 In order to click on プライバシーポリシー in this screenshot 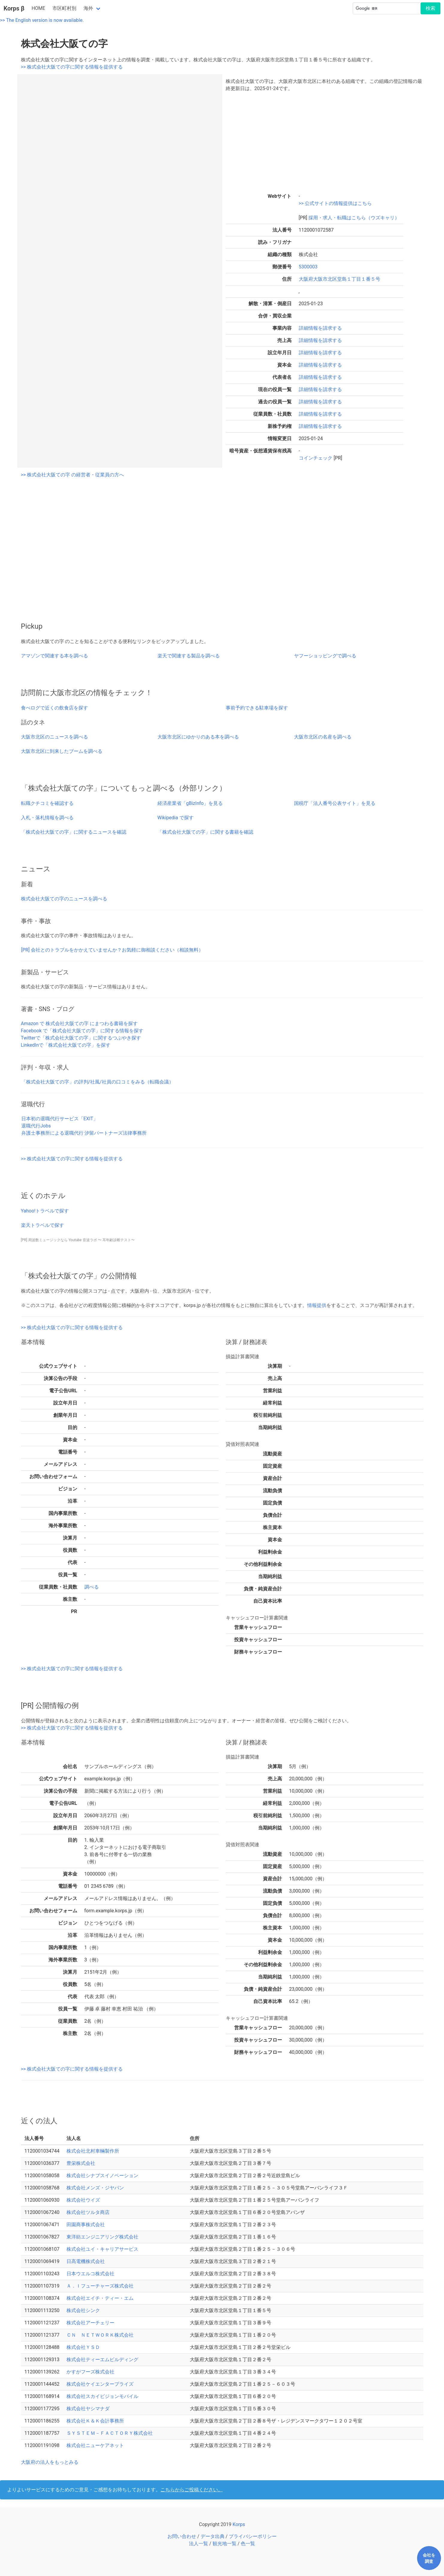, I will do `click(253, 2536)`.